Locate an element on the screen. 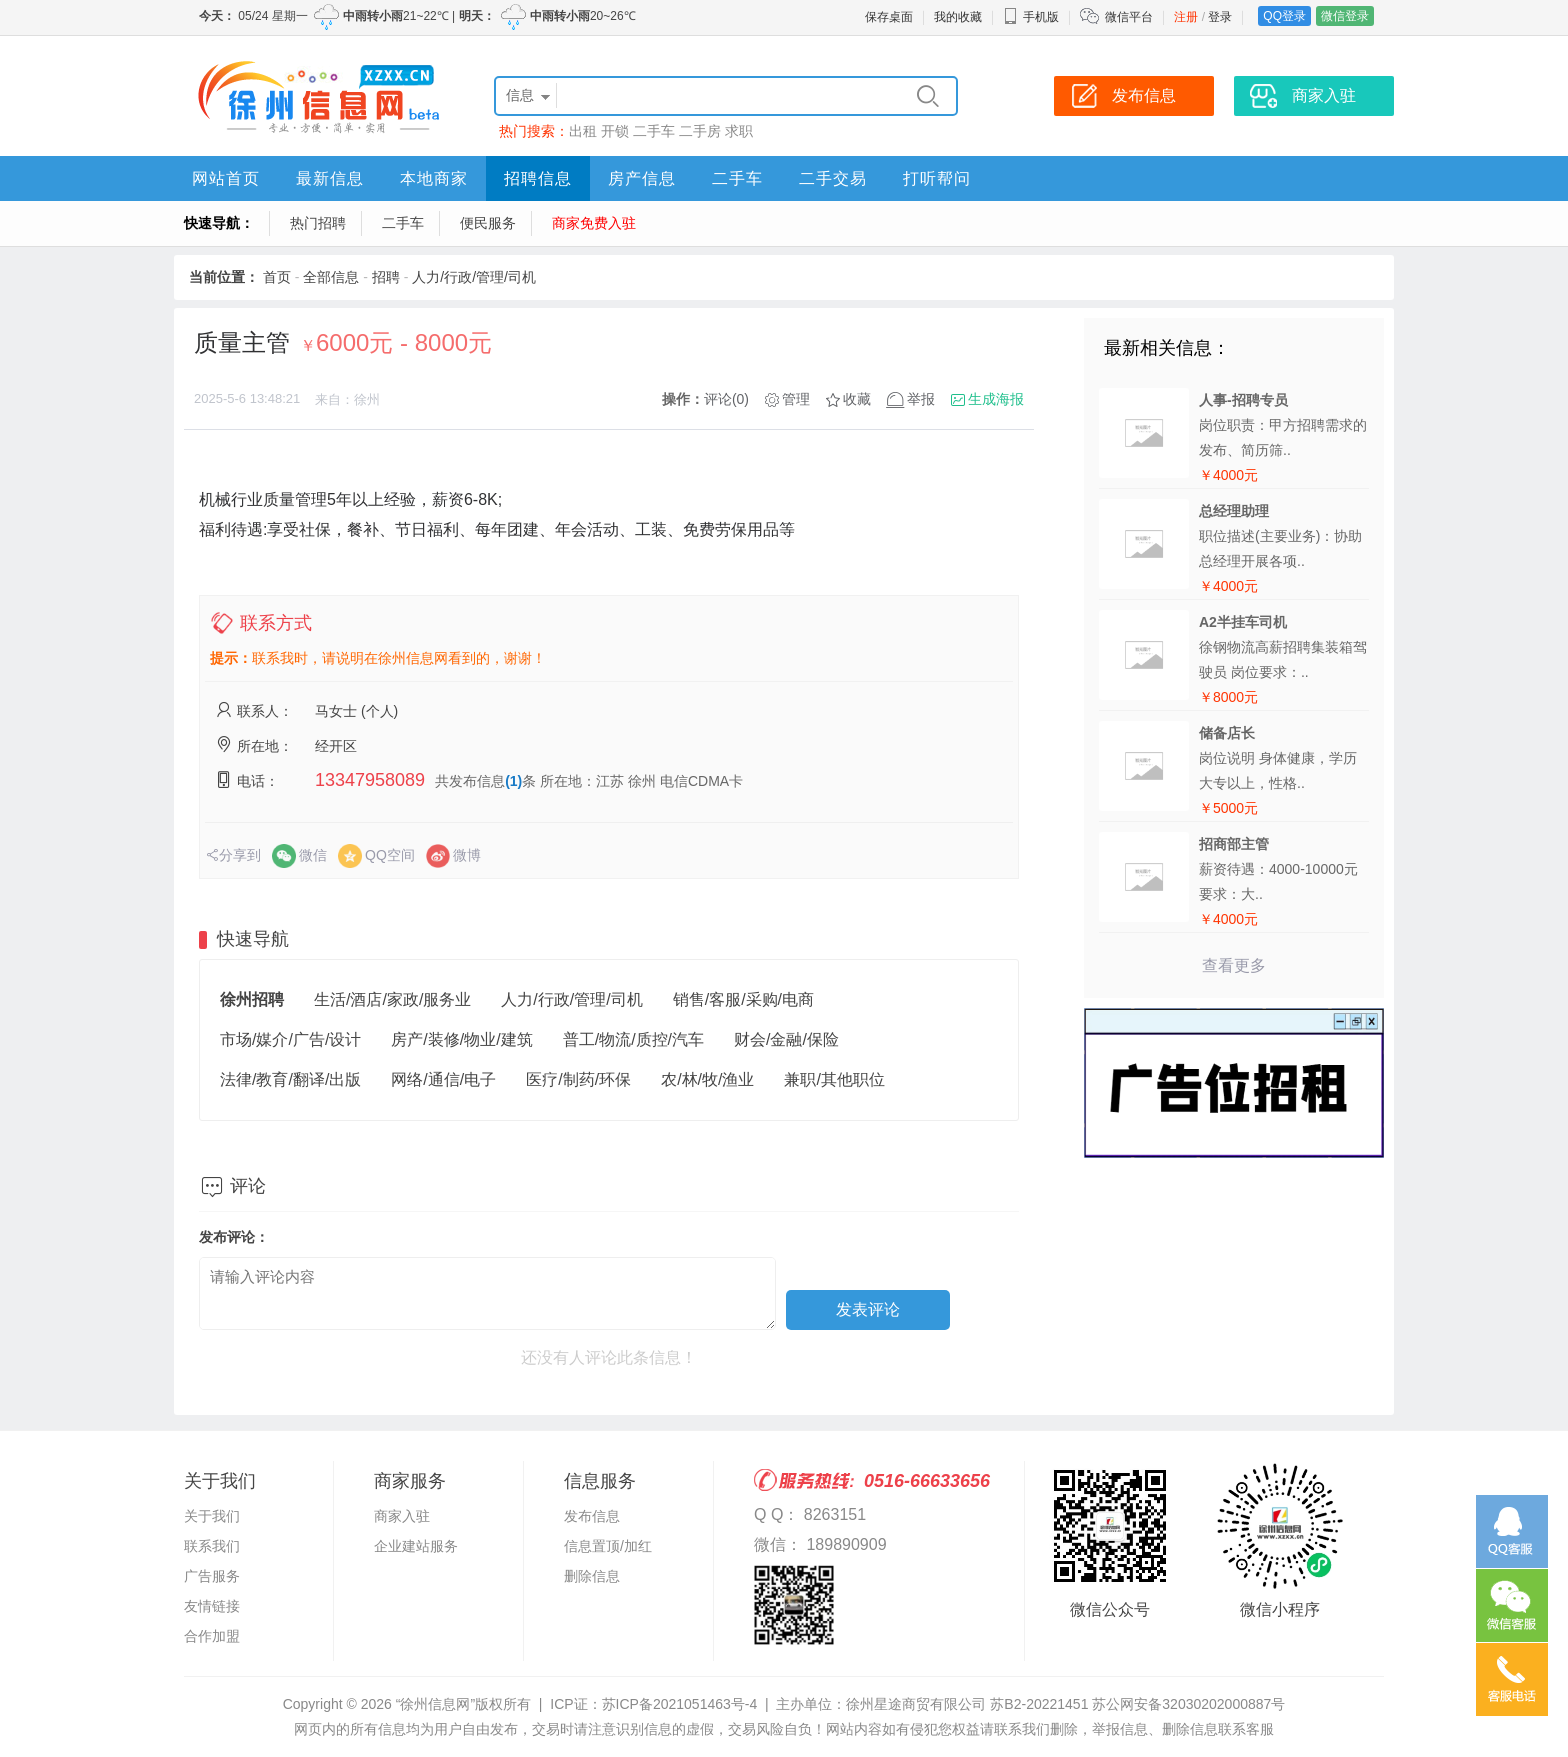 Image resolution: width=1568 pixels, height=1757 pixels. 法律/教育/翻译/出版 is located at coordinates (290, 1079).